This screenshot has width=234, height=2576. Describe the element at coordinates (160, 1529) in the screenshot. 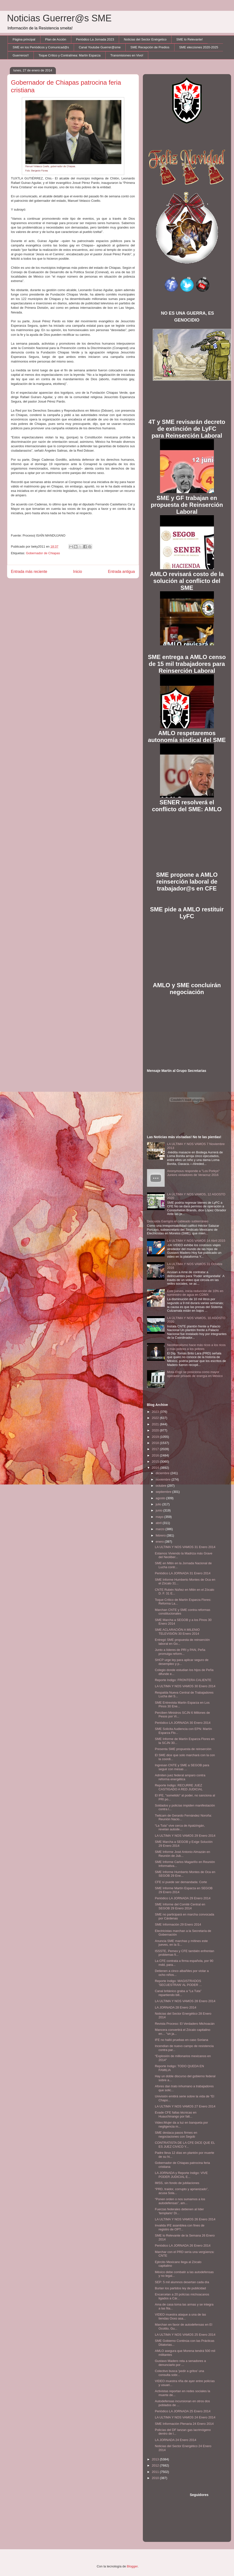

I see `marzo` at that location.